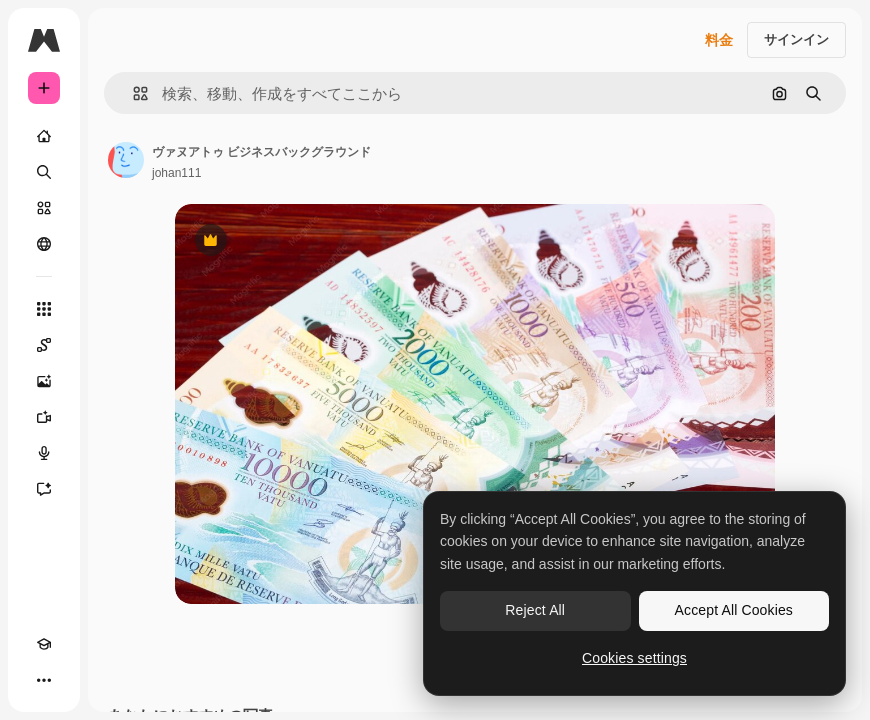 This screenshot has height=720, width=870. Describe the element at coordinates (44, 345) in the screenshot. I see `[Spaces]` at that location.